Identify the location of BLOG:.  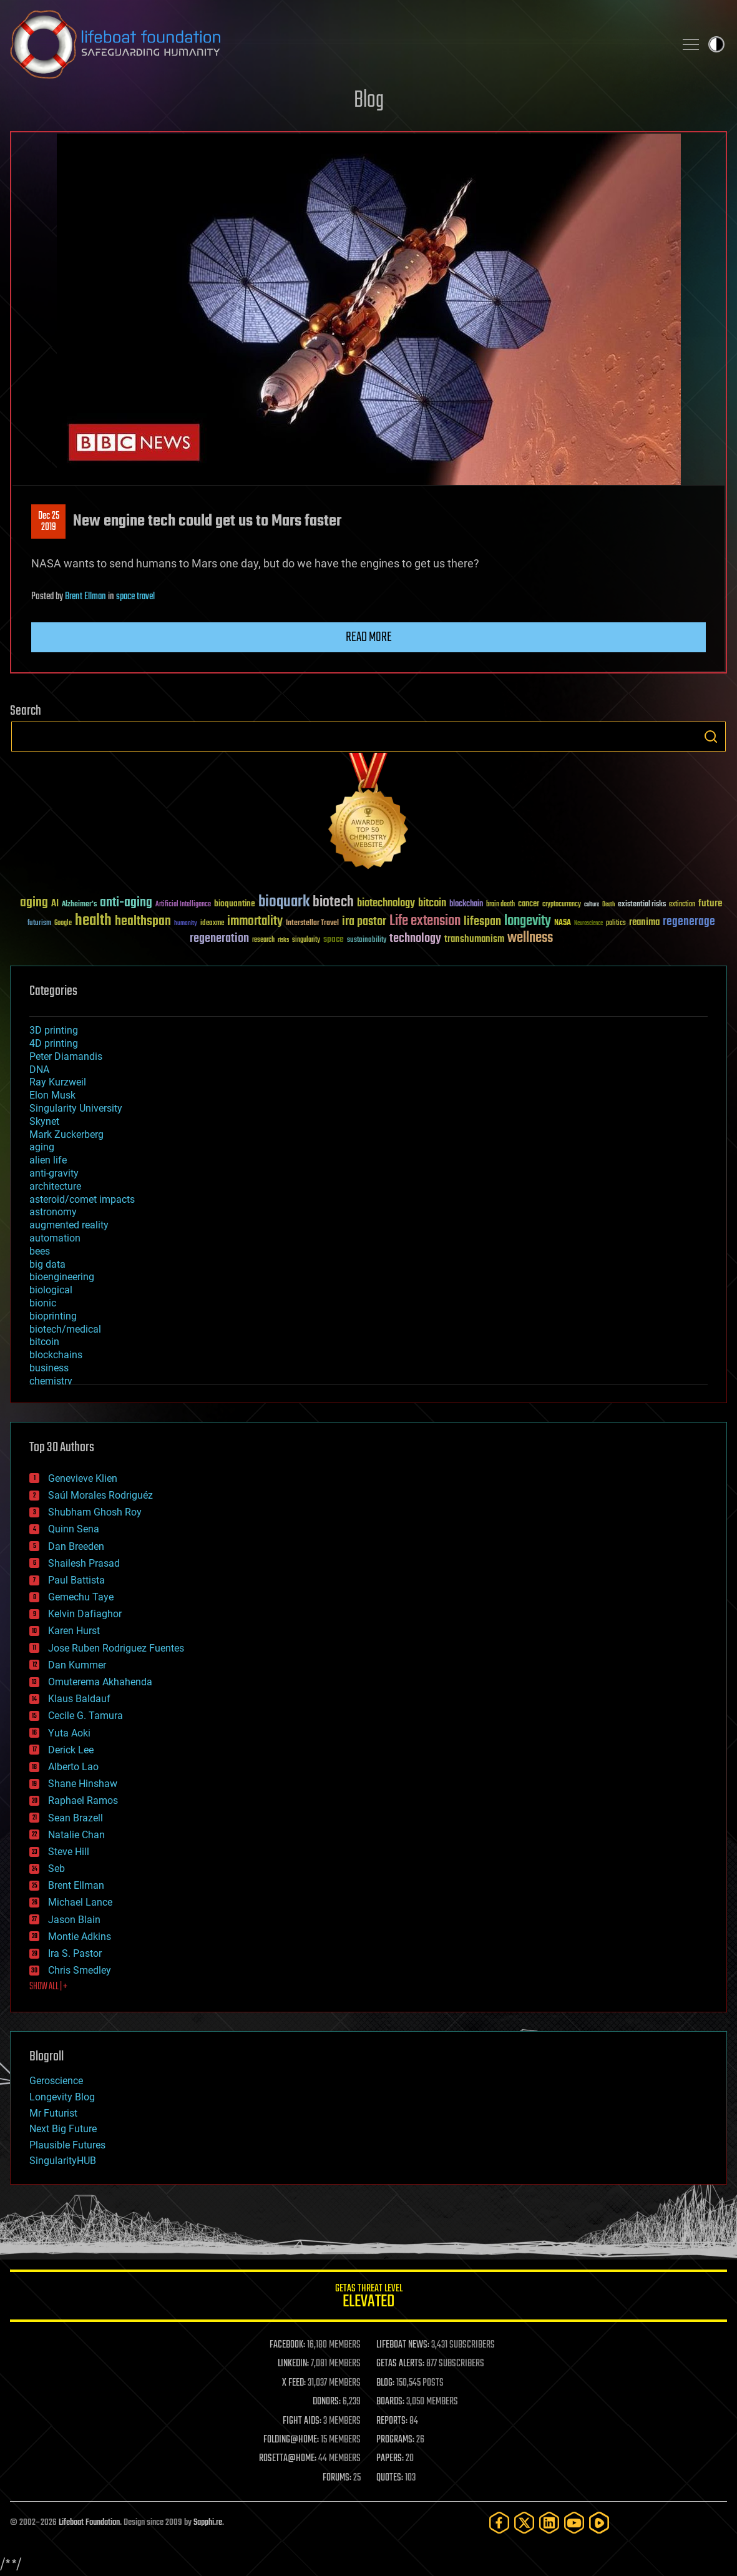
(385, 2383).